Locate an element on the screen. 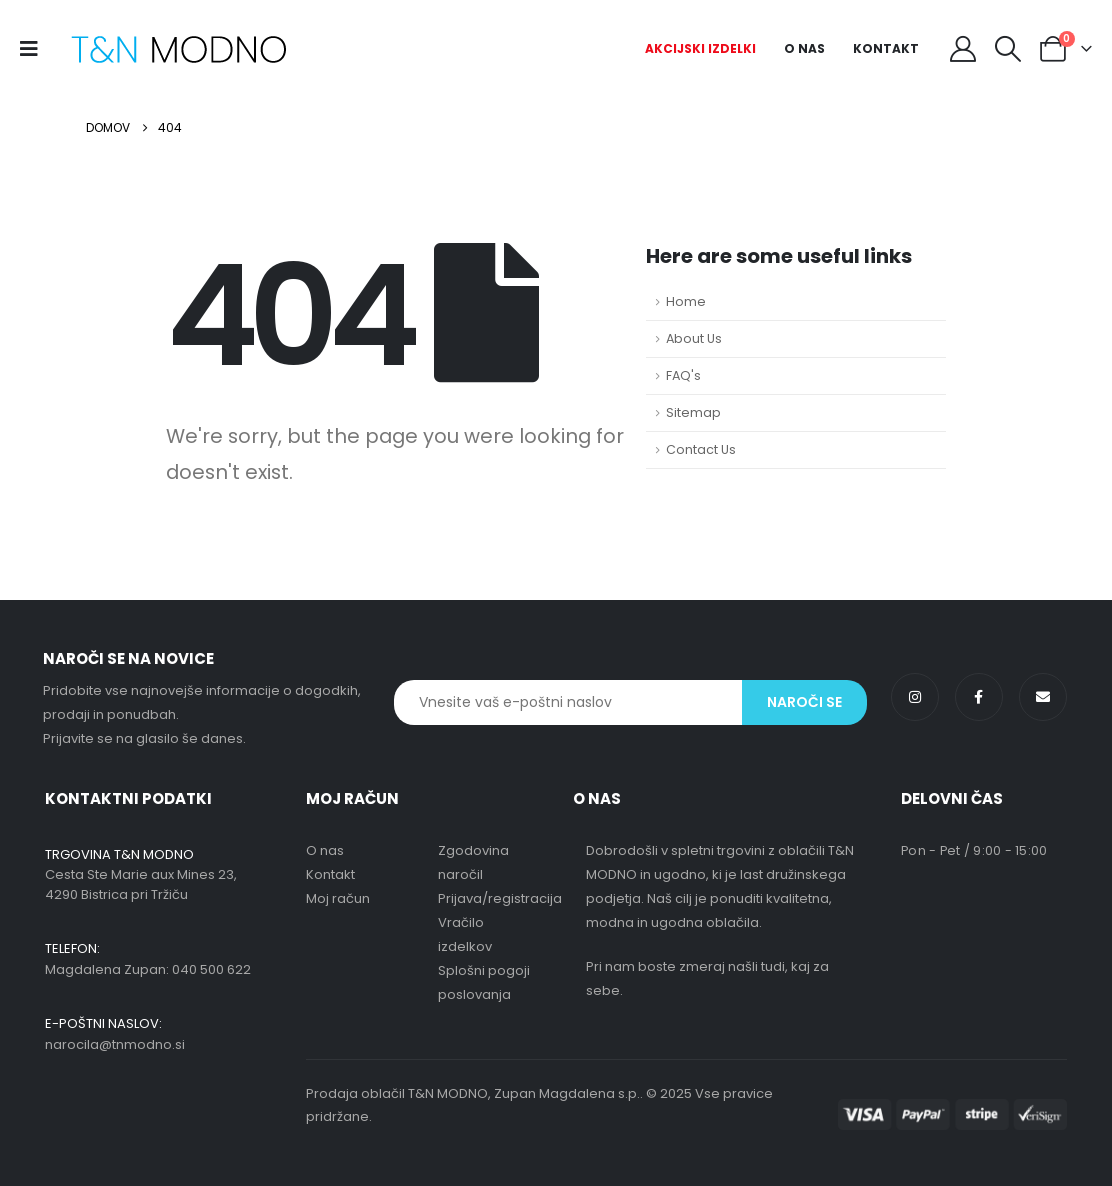 The width and height of the screenshot is (1112, 1186). 040 500 622 is located at coordinates (211, 969).